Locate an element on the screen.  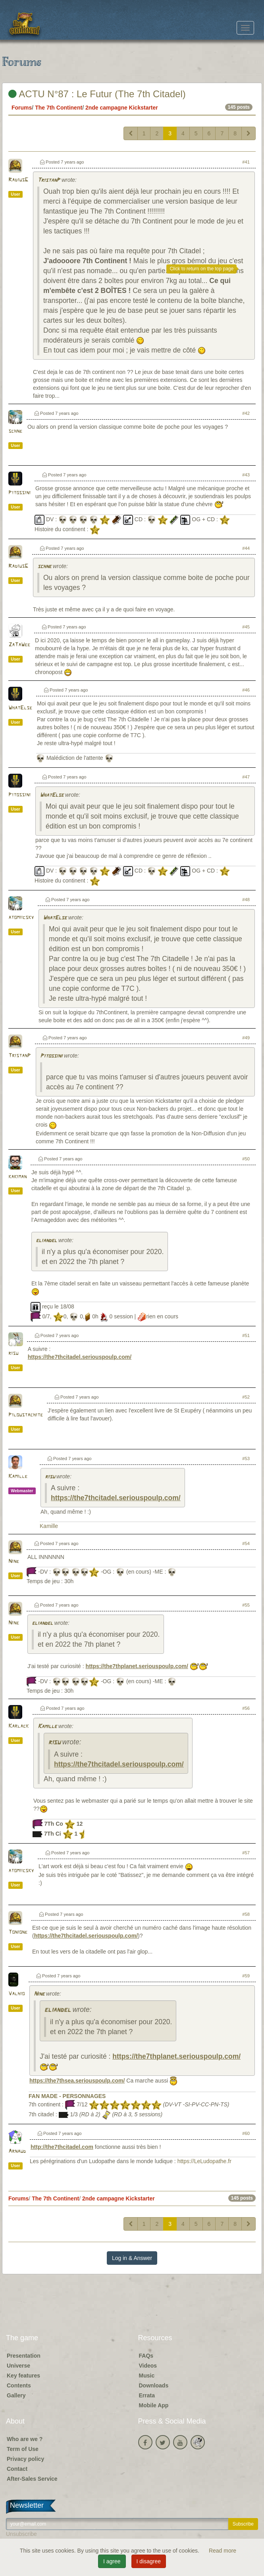
Pitossini is located at coordinates (19, 493).